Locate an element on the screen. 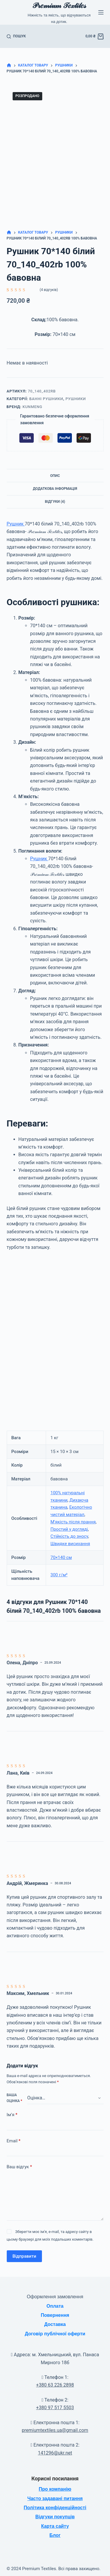 The height and width of the screenshot is (2576, 110). Відгуки (4) [tab] is located at coordinates (55, 502).